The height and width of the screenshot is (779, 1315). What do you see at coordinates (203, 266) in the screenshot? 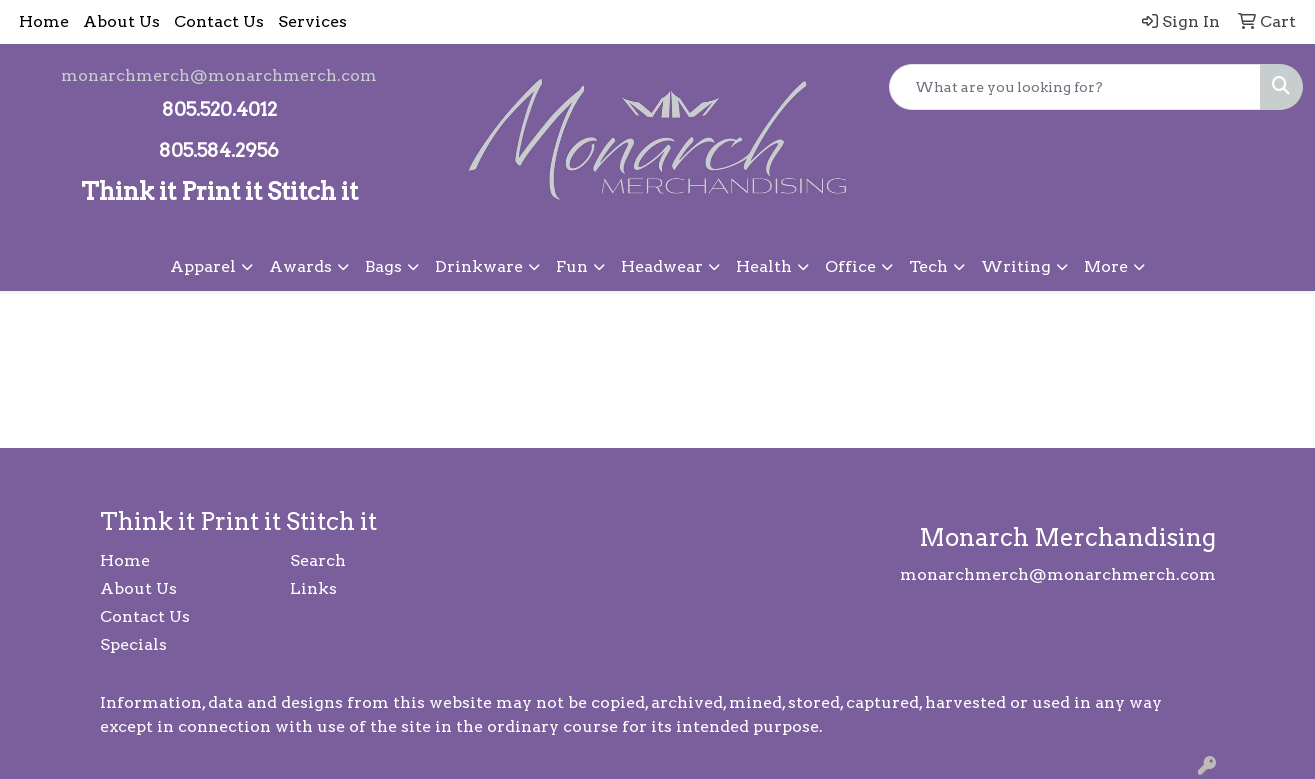
I see `Apparel [button]` at bounding box center [203, 266].